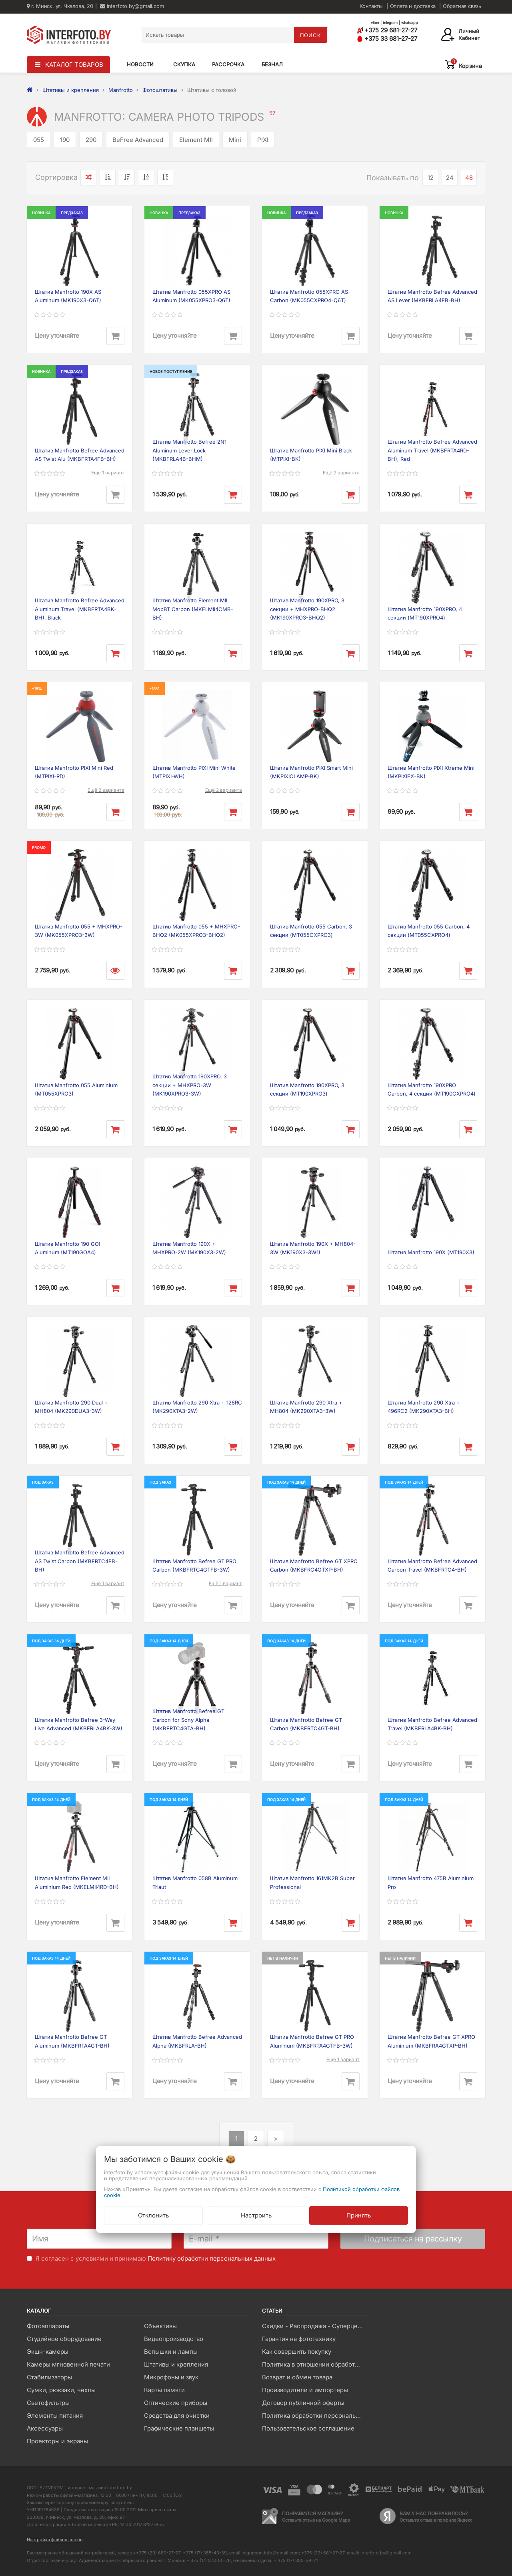 This screenshot has width=512, height=2576. I want to click on BeFree Advanced, so click(137, 139).